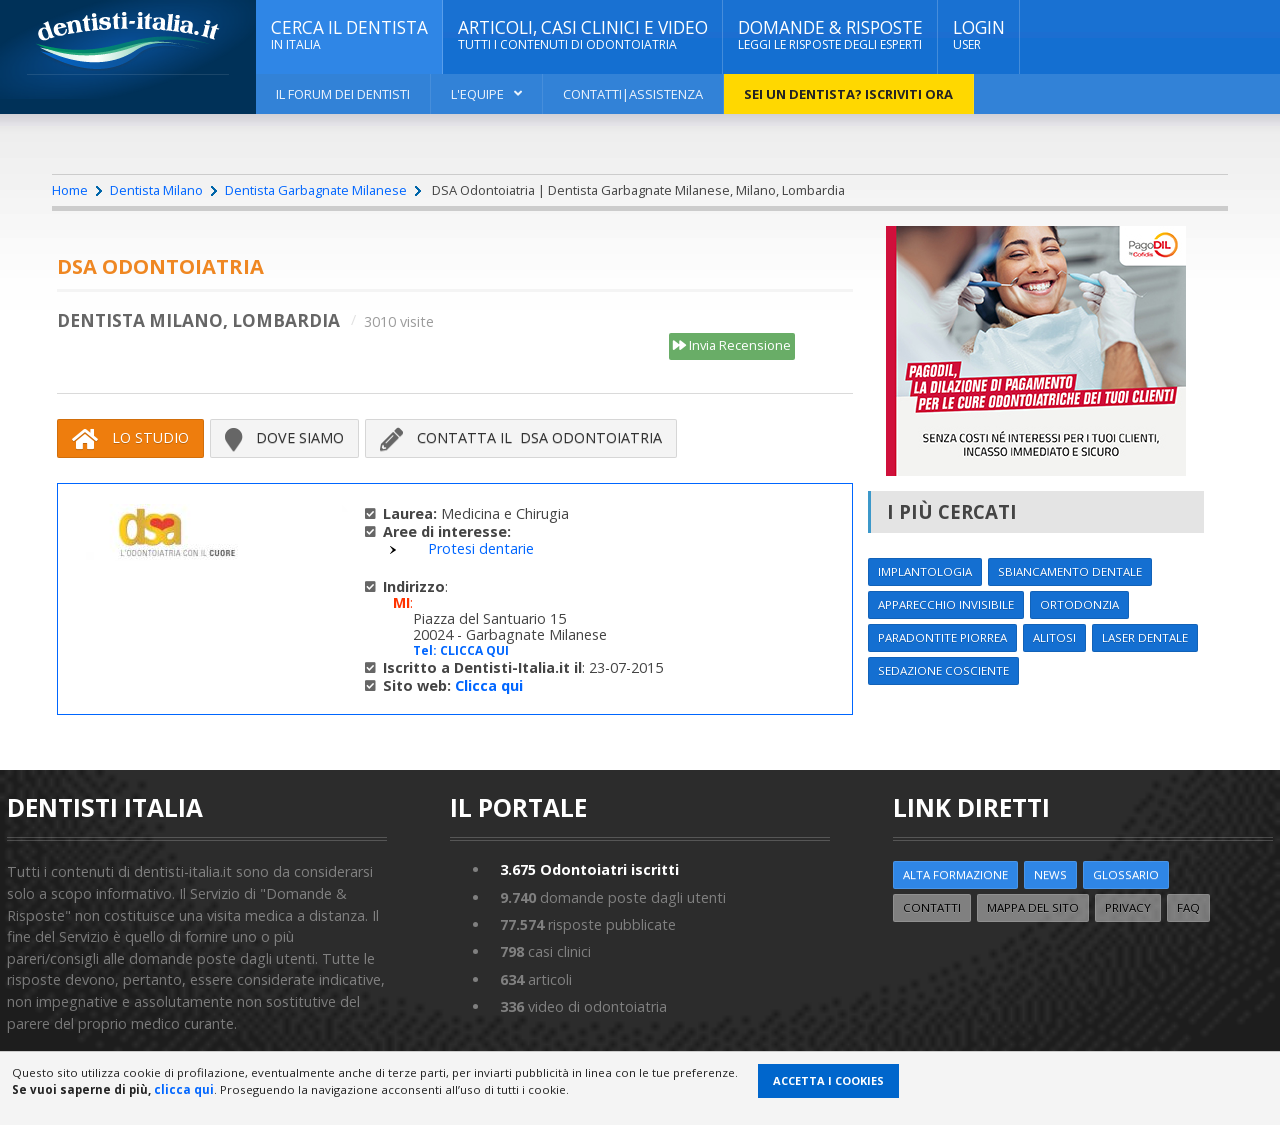 This screenshot has width=1280, height=1125. Describe the element at coordinates (521, 438) in the screenshot. I see `Contatta il DSA Odontoiatria` at that location.